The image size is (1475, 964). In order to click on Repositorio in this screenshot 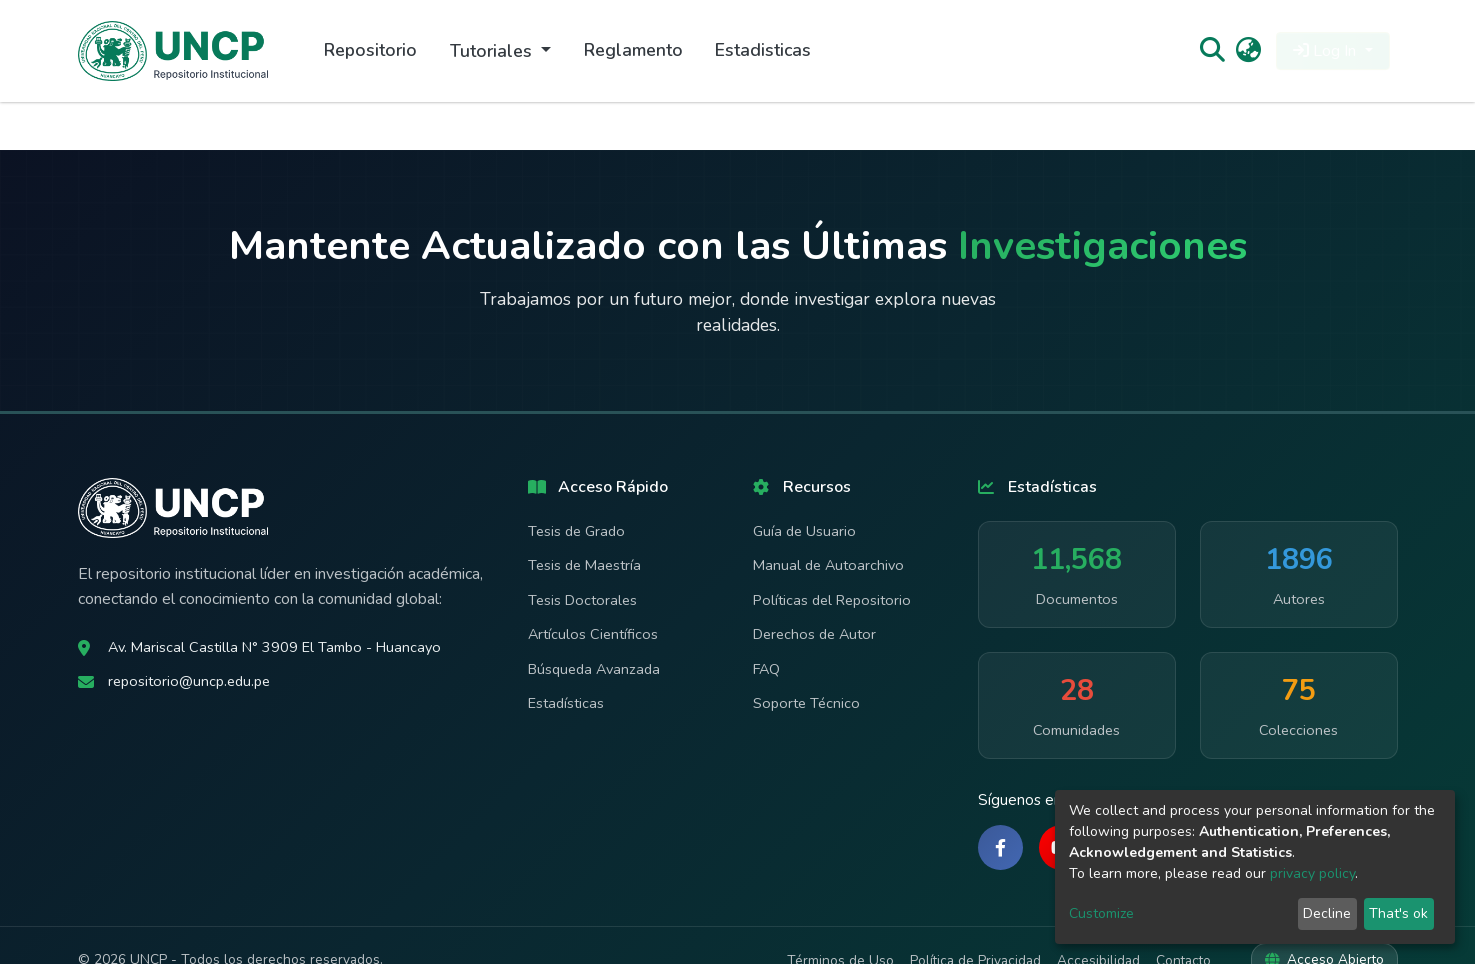, I will do `click(370, 50)`.